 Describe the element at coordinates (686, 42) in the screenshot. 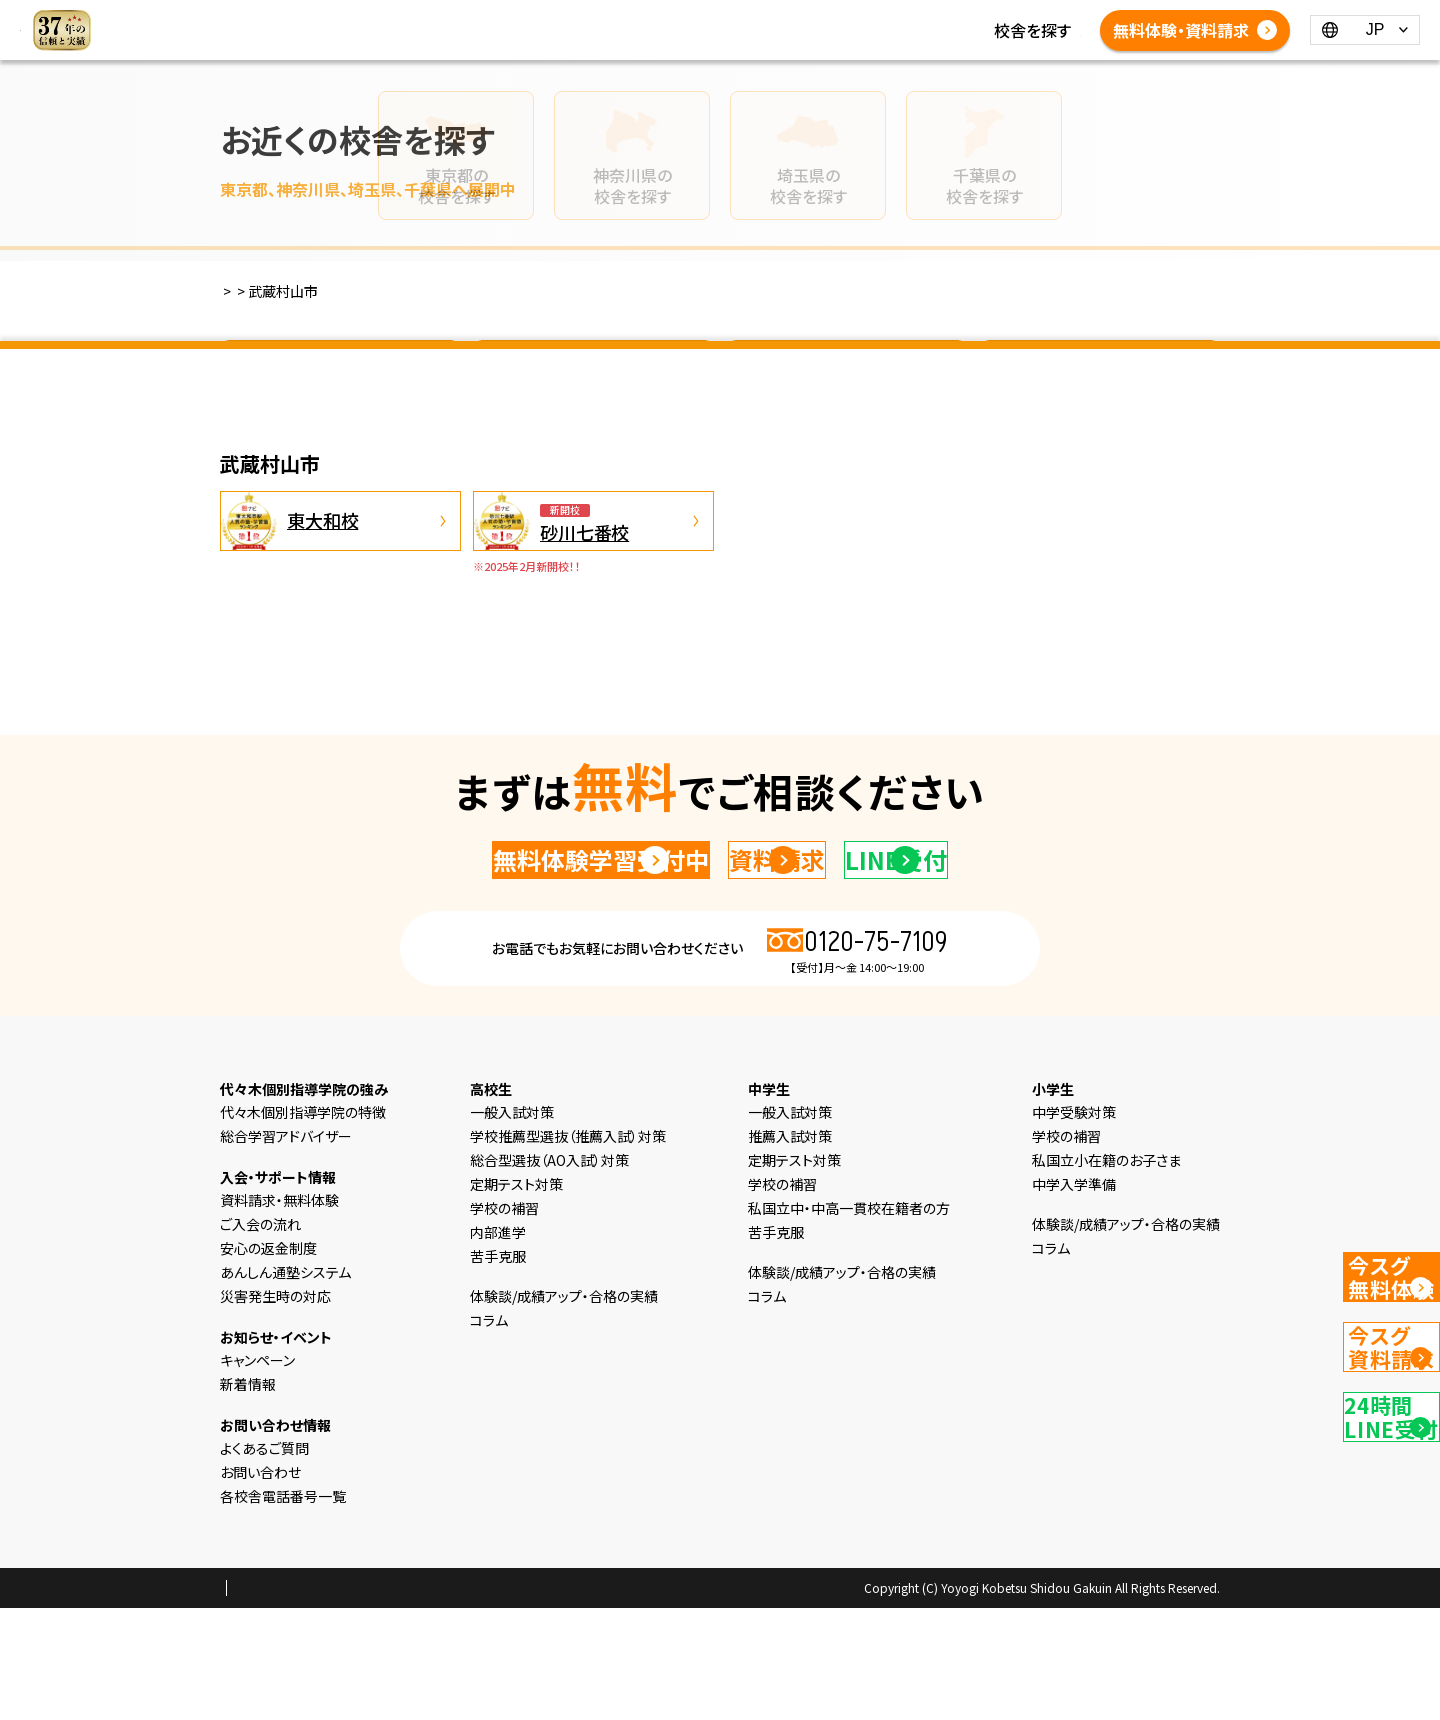

I see `よくあるご質問` at that location.